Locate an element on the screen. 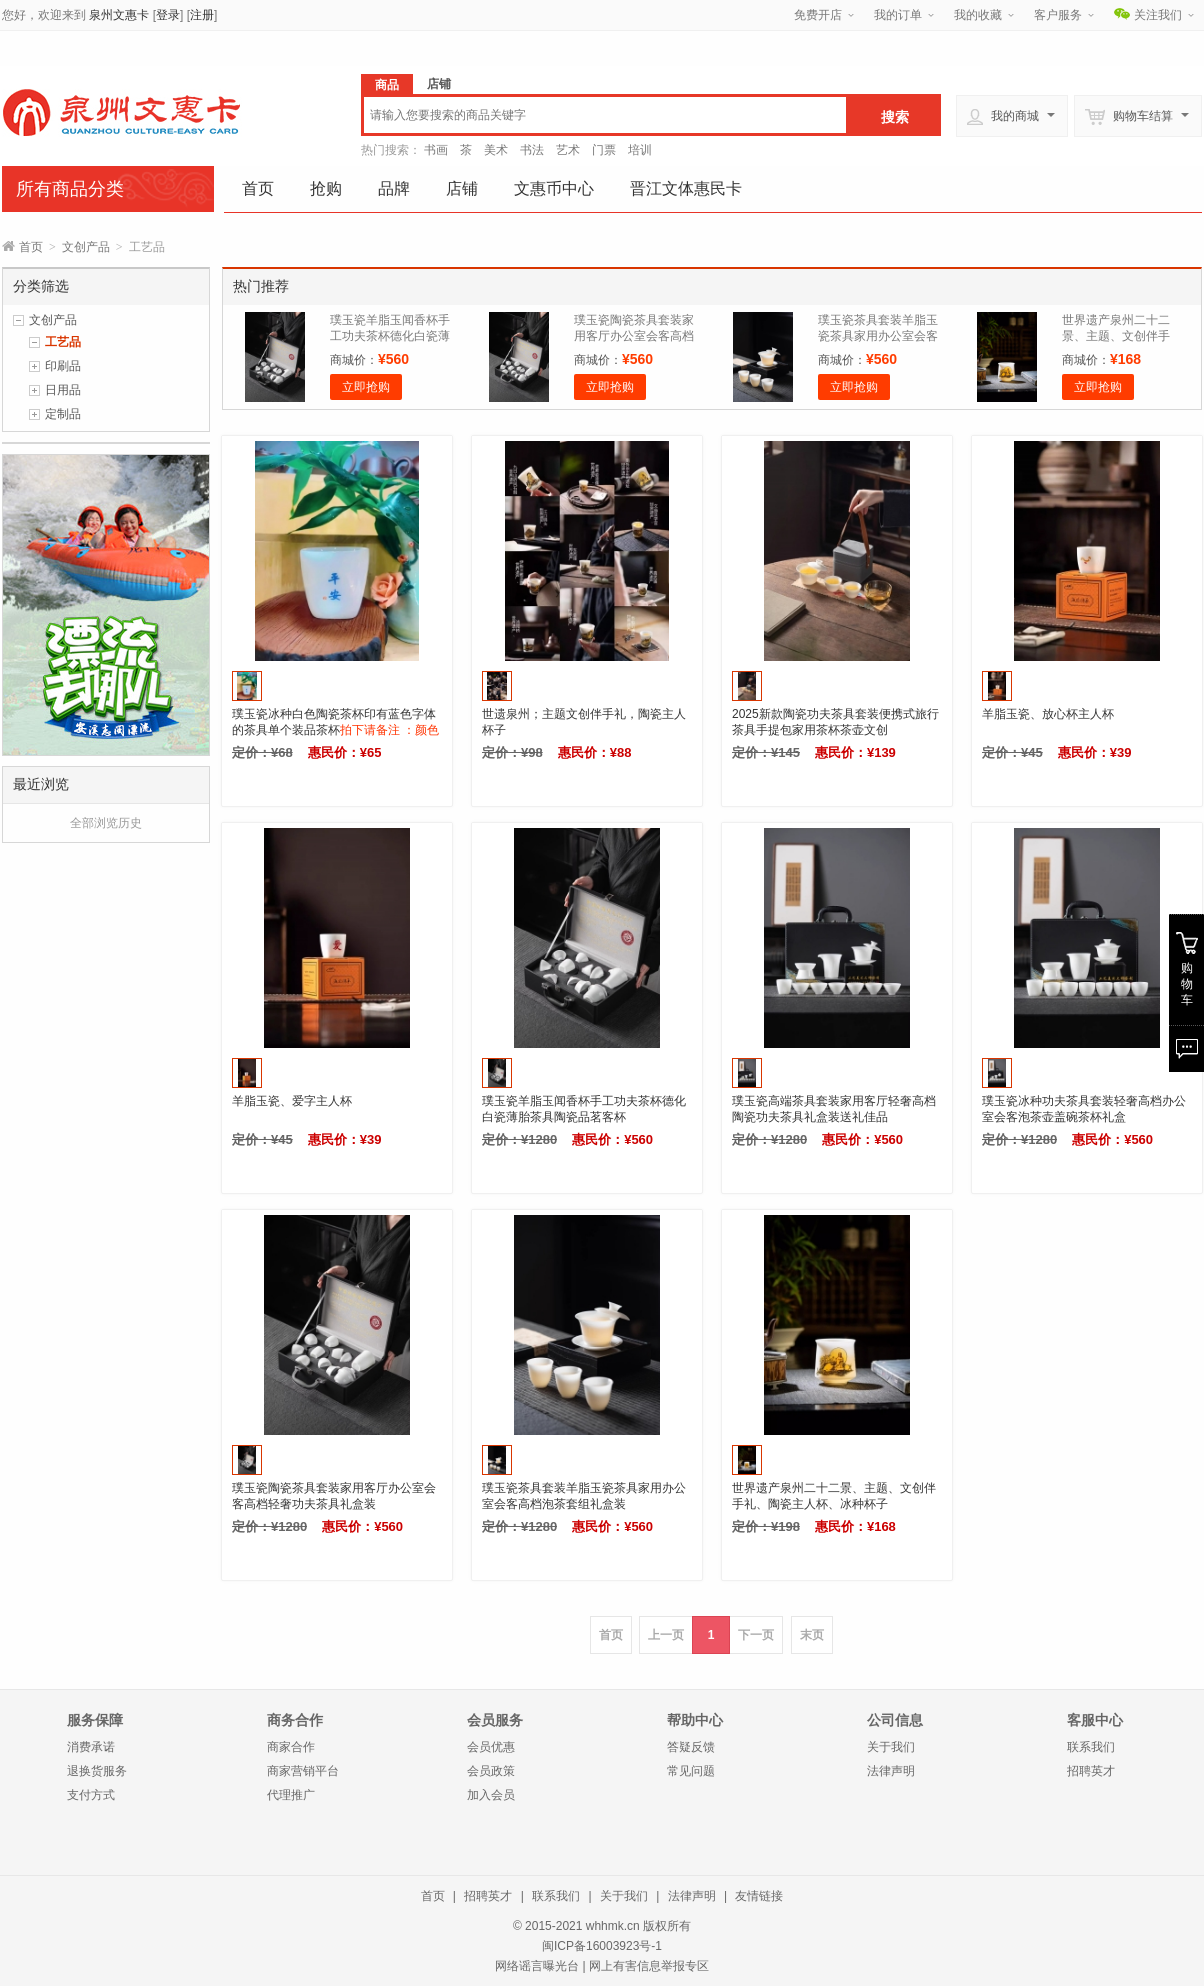 The width and height of the screenshot is (1204, 1986). 注册 is located at coordinates (202, 15).